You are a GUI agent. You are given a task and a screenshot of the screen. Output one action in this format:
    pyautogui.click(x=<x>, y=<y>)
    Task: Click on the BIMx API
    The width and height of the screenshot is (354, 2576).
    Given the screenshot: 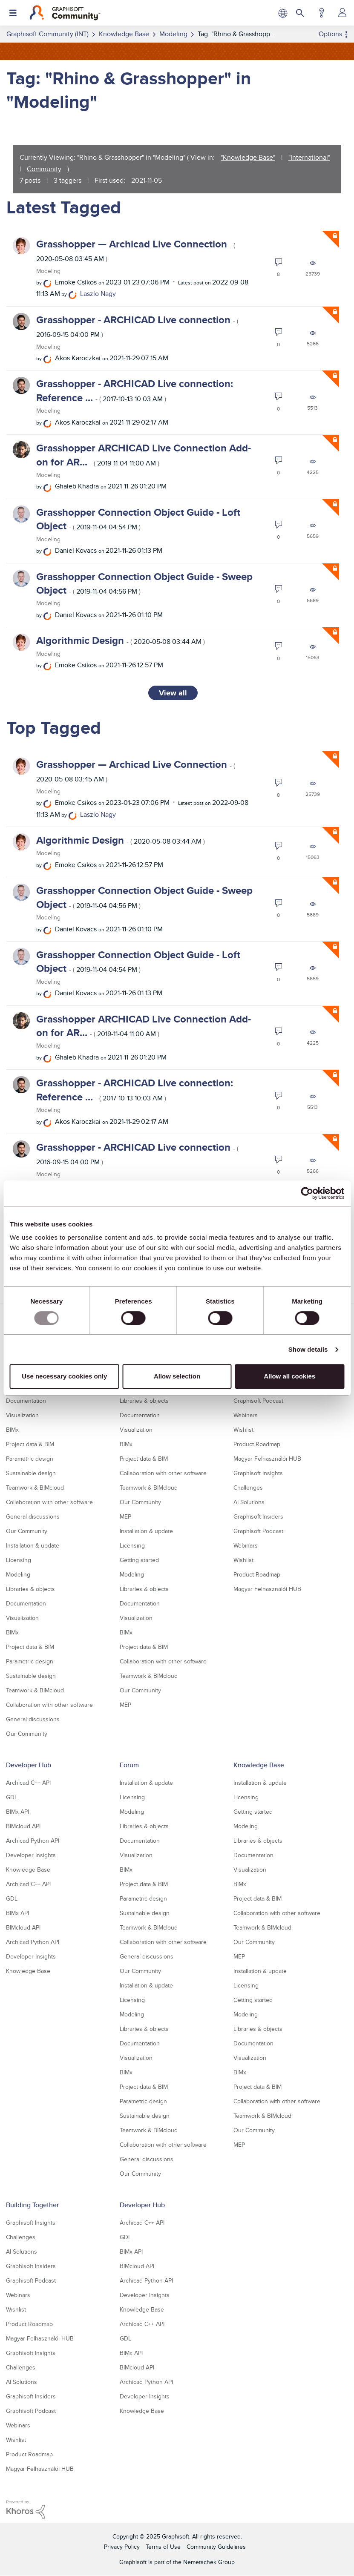 What is the action you would take?
    pyautogui.click(x=17, y=1811)
    